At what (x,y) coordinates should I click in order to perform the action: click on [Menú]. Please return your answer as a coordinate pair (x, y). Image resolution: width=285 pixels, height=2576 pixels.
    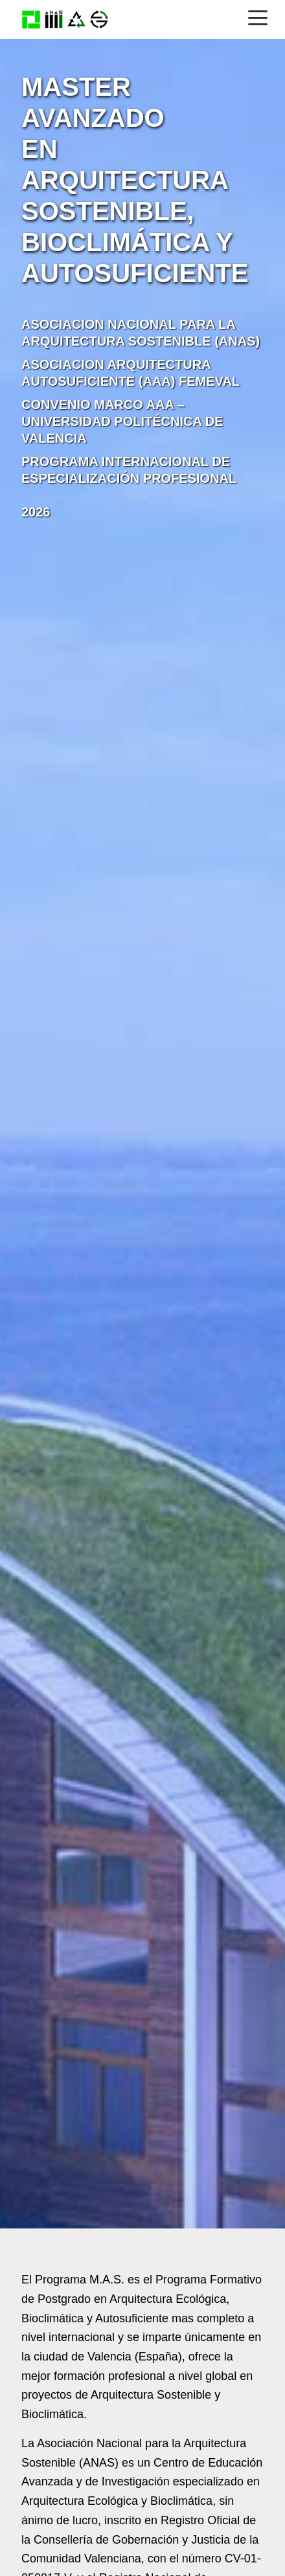
    Looking at the image, I should click on (258, 17).